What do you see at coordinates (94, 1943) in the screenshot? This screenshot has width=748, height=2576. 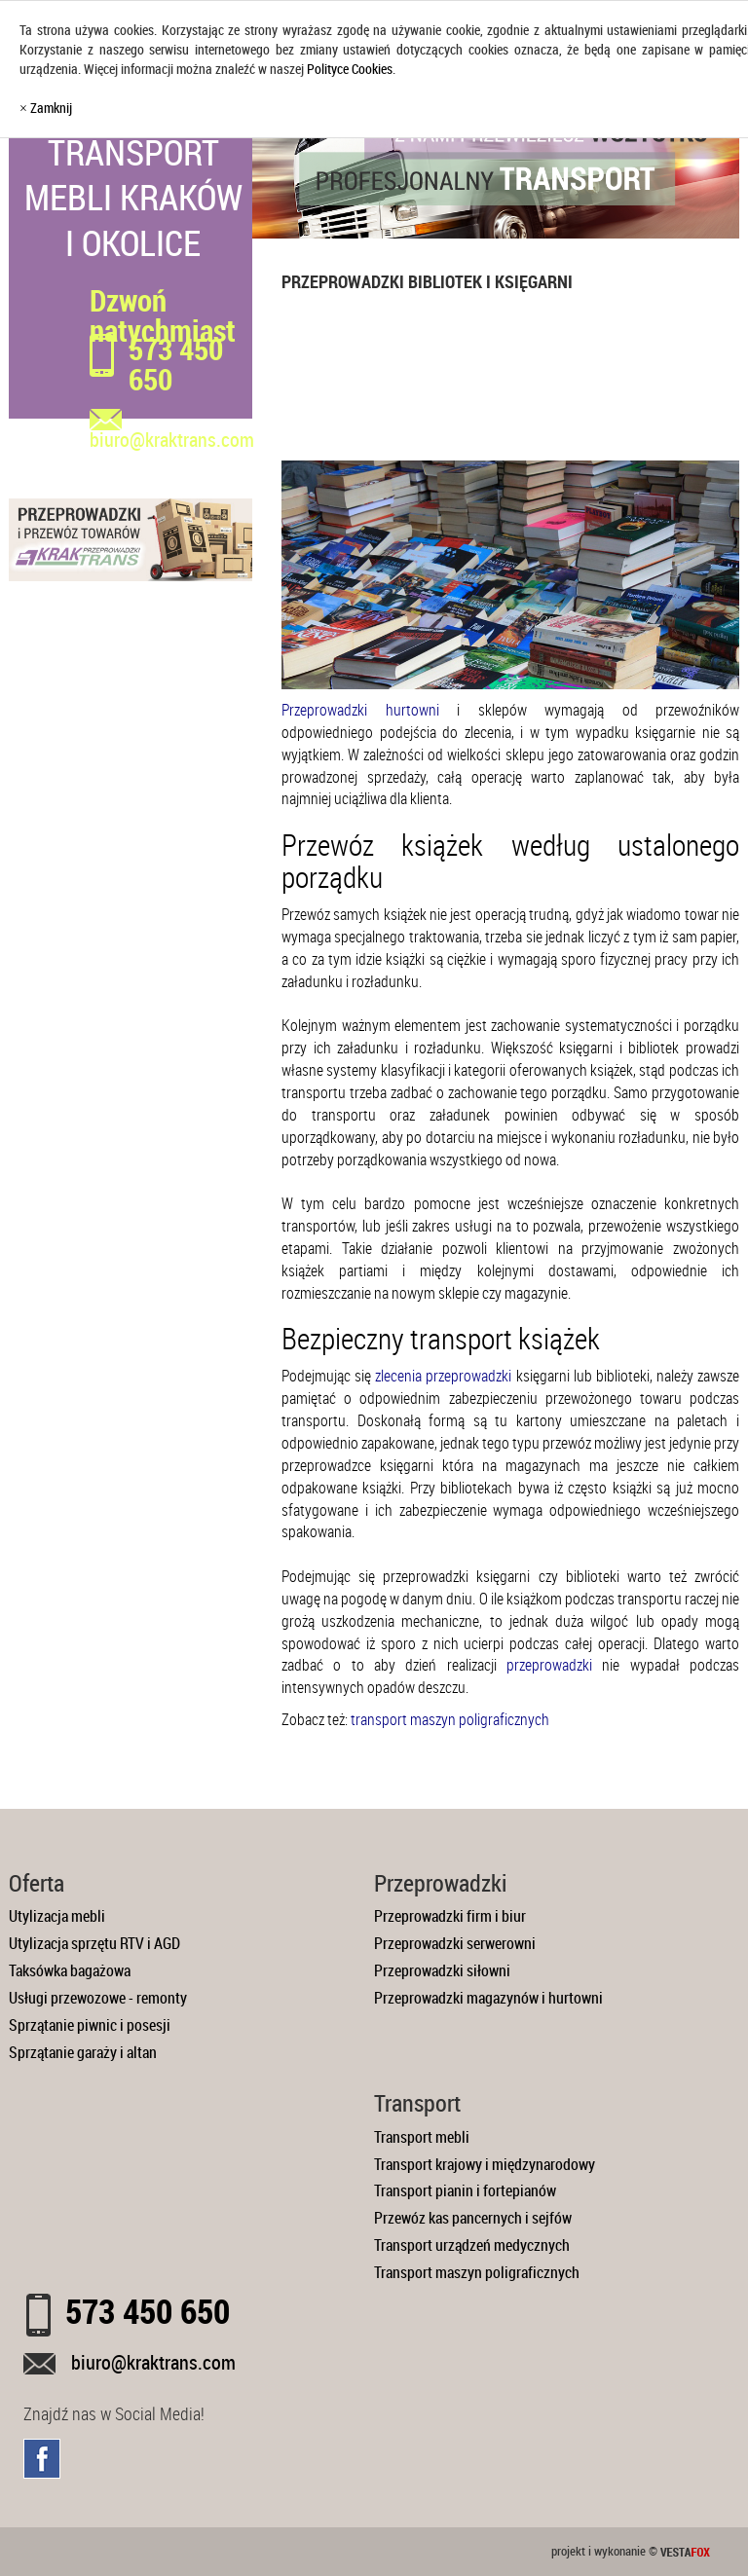 I see `Utylizacja sprzętu RTV i AGD` at bounding box center [94, 1943].